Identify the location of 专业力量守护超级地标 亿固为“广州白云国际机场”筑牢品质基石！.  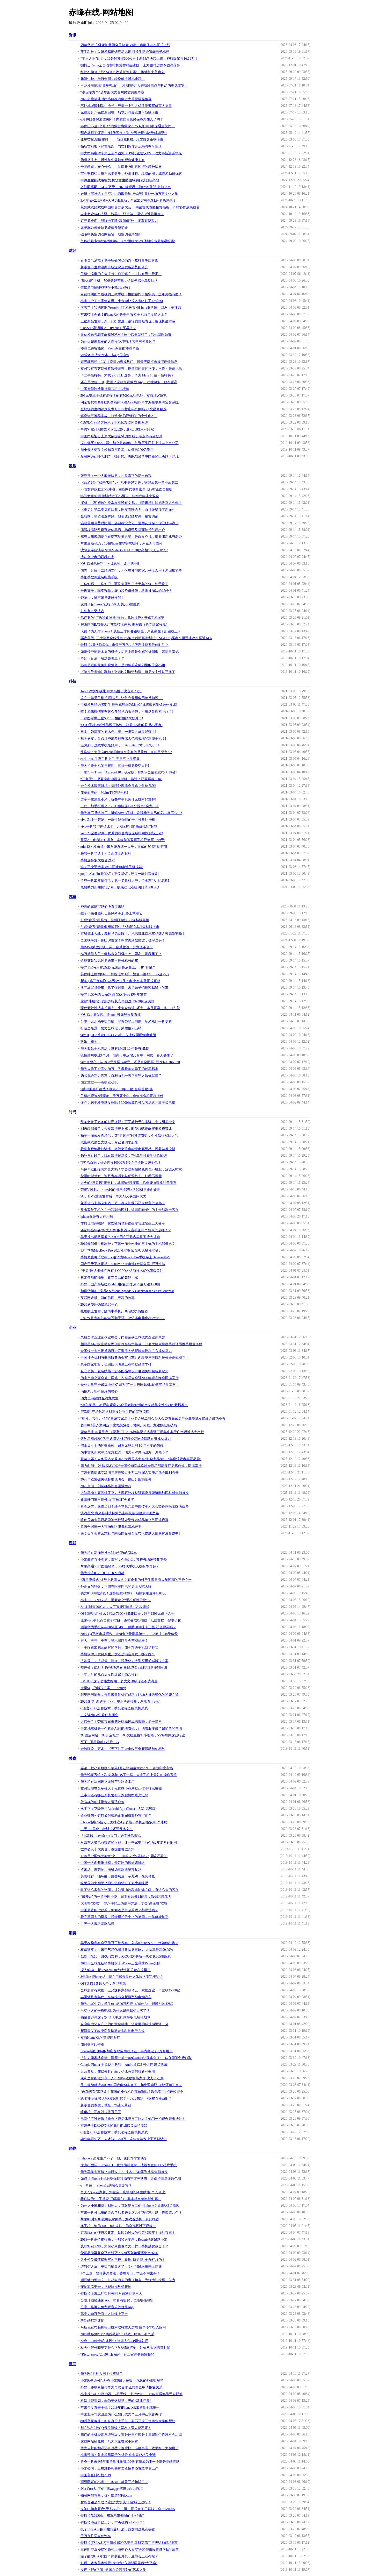
(129, 1385).